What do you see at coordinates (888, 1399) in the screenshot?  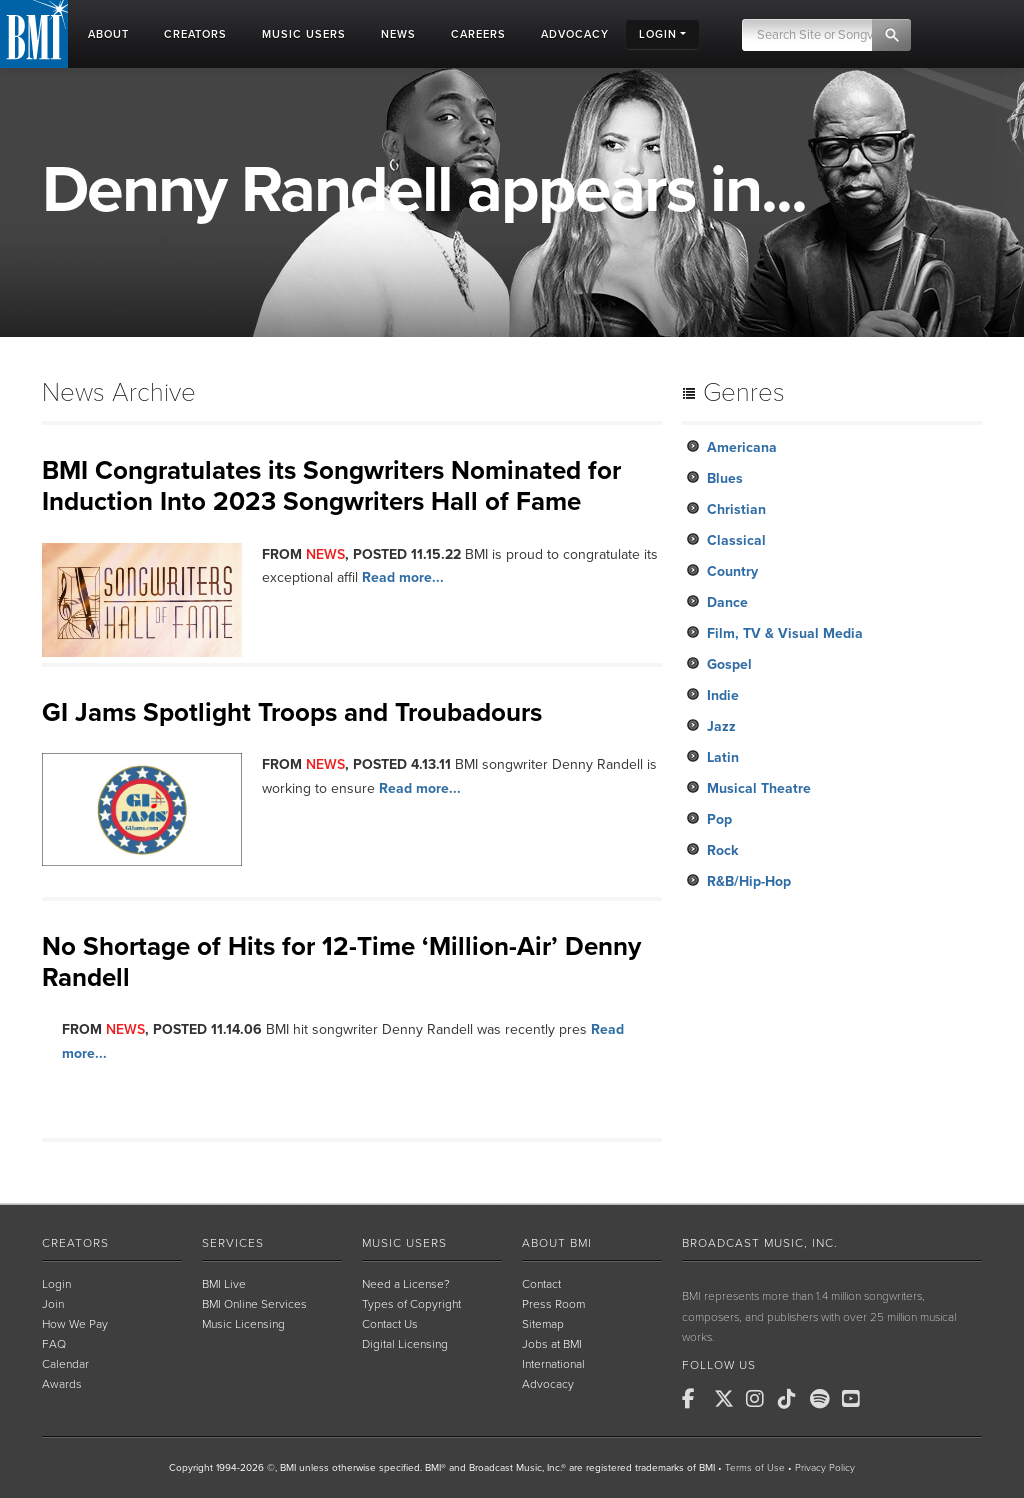 I see `[BMI on RSS]` at bounding box center [888, 1399].